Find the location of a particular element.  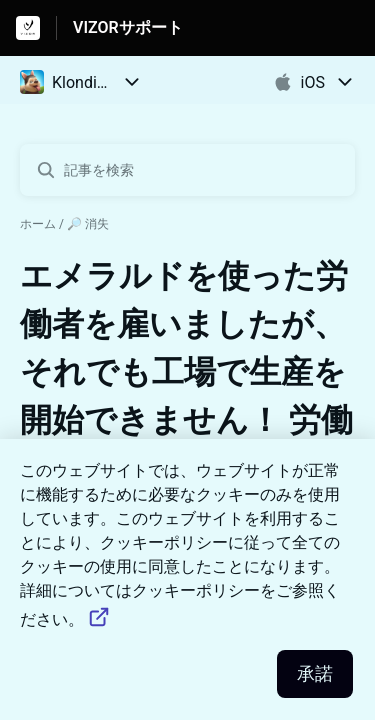

ホーム is located at coordinates (38, 224).